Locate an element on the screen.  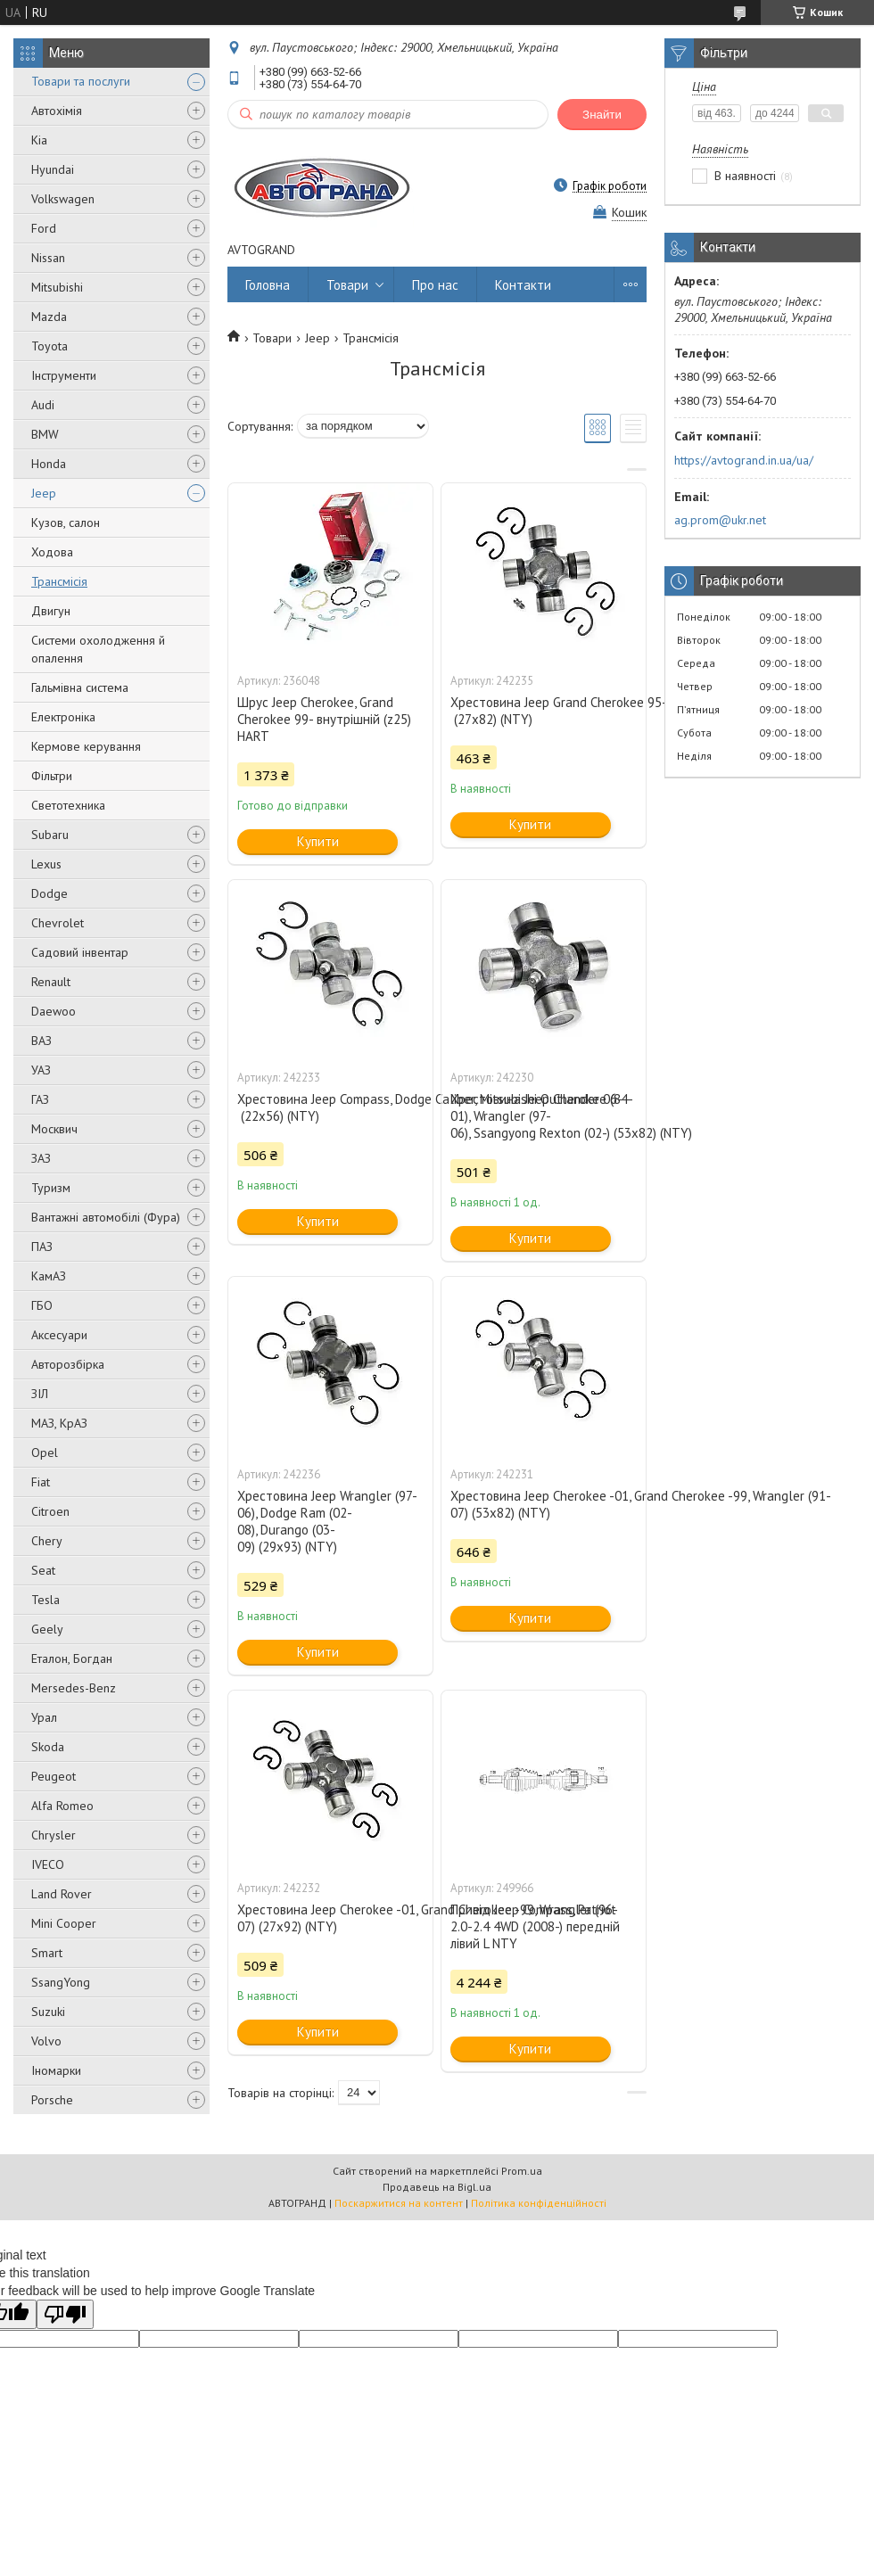
Chrysler is located at coordinates (53, 1835).